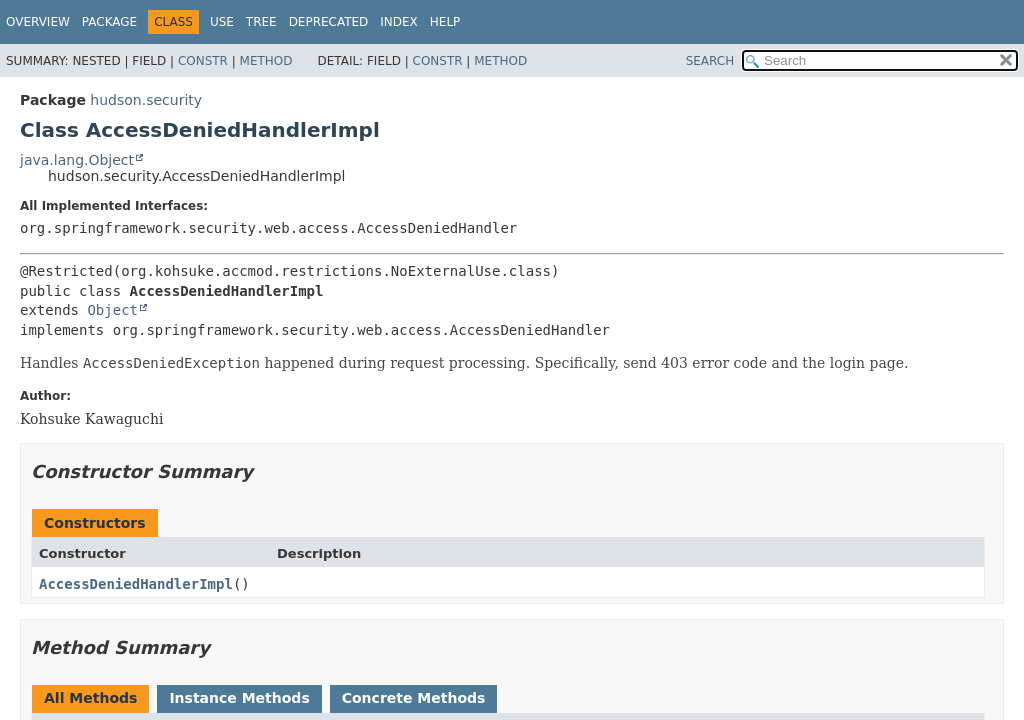  I want to click on Method, so click(266, 61).